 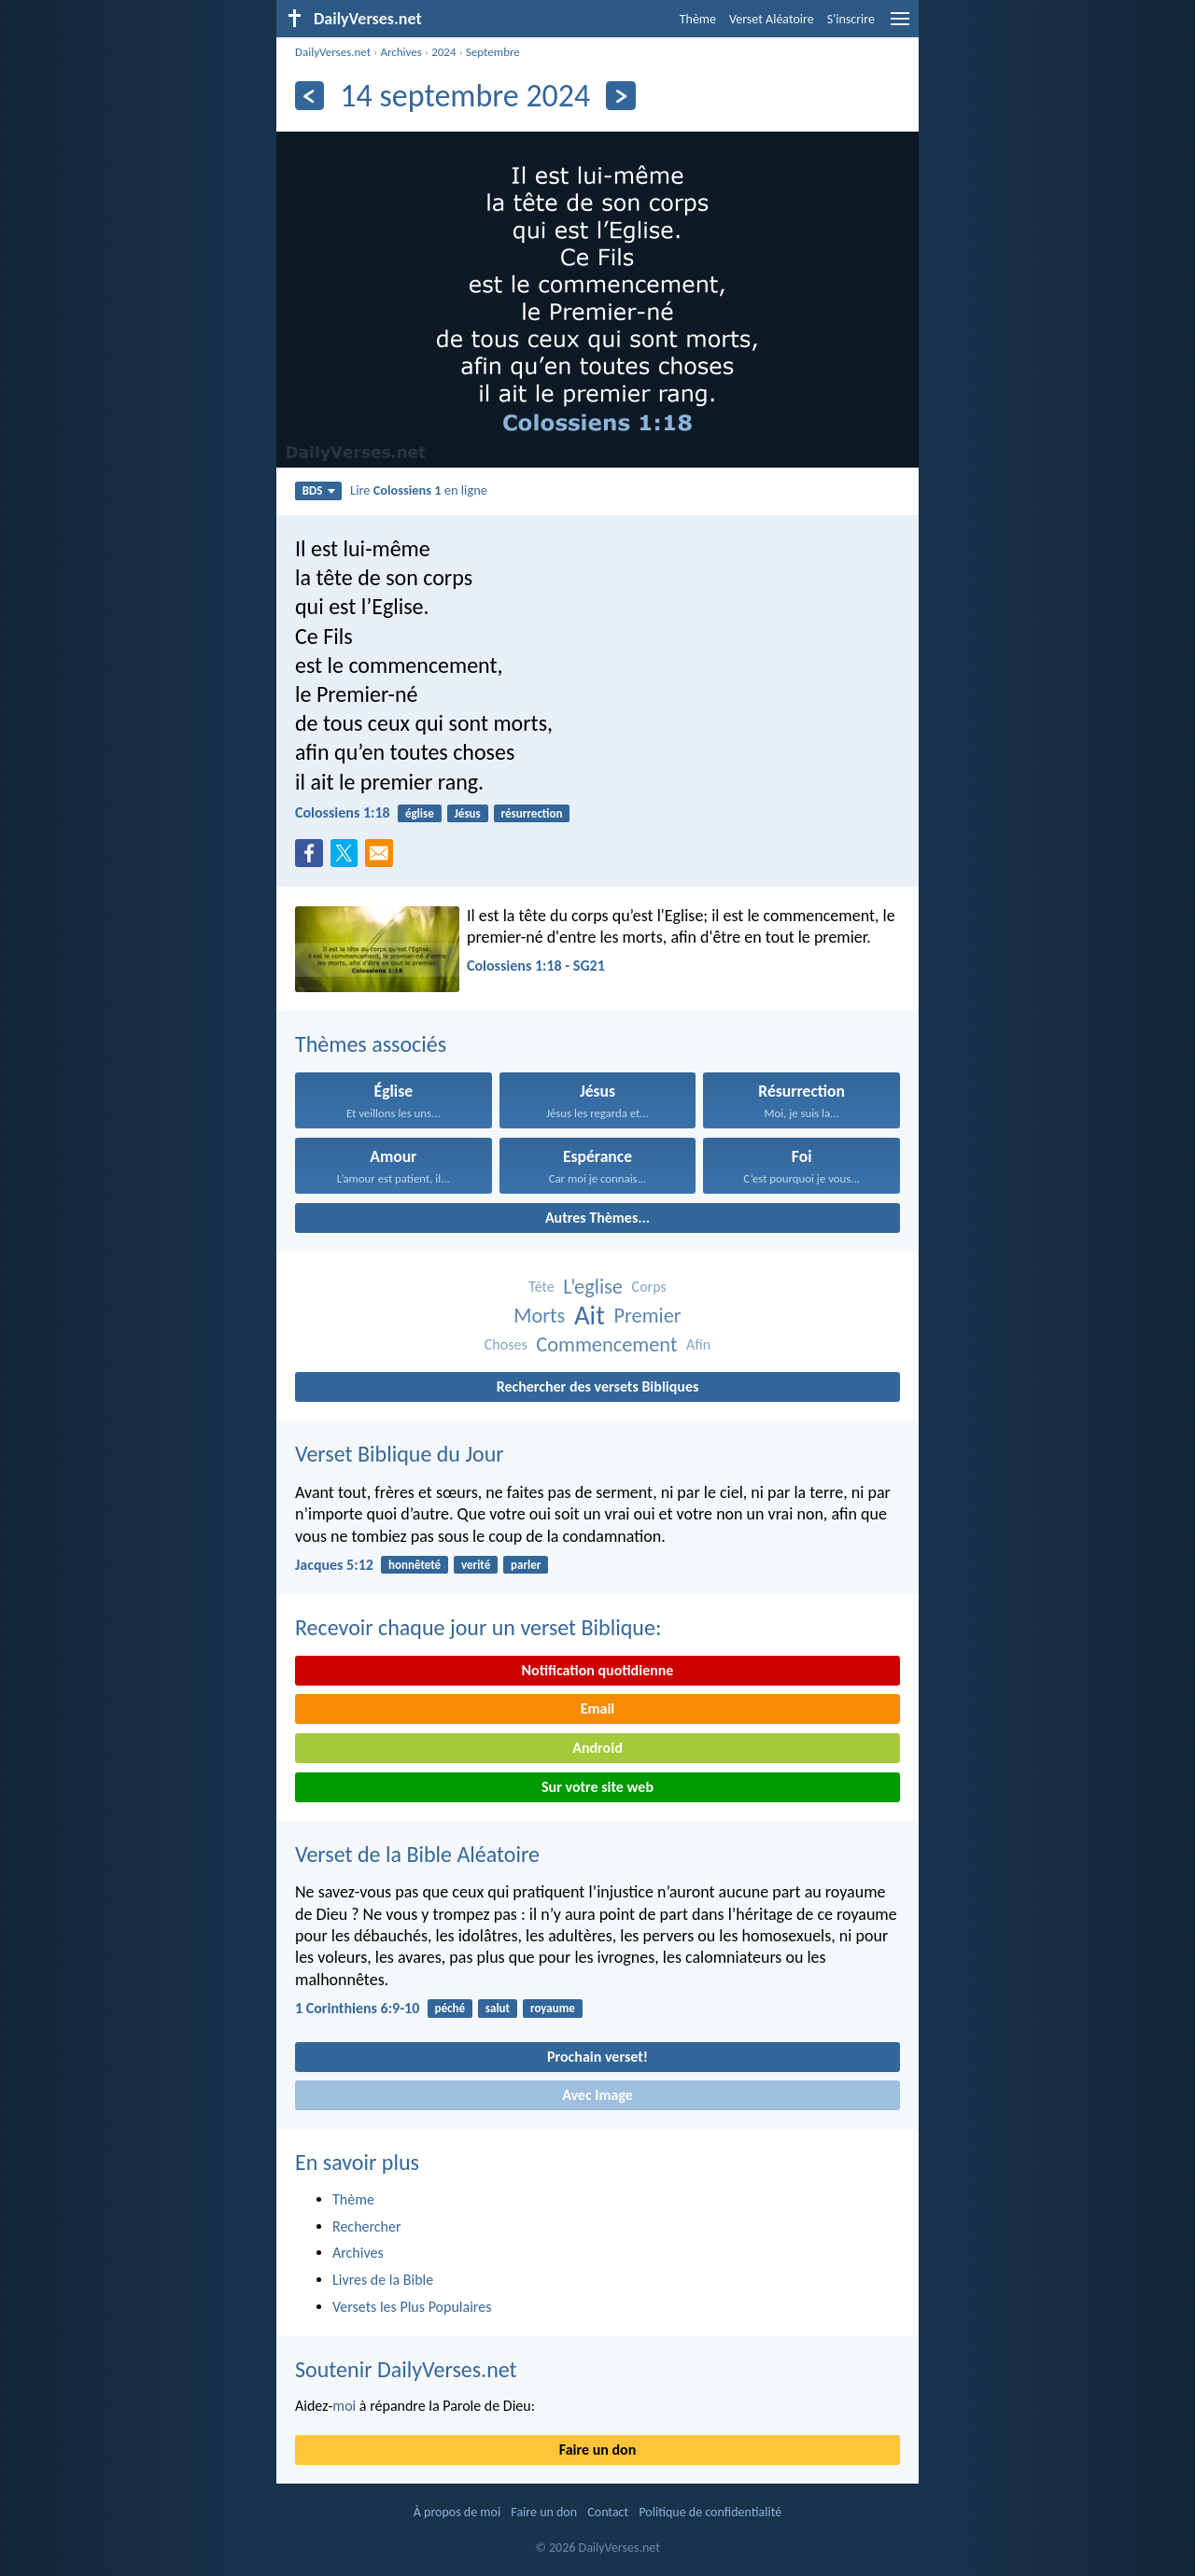 What do you see at coordinates (597, 1748) in the screenshot?
I see `Android` at bounding box center [597, 1748].